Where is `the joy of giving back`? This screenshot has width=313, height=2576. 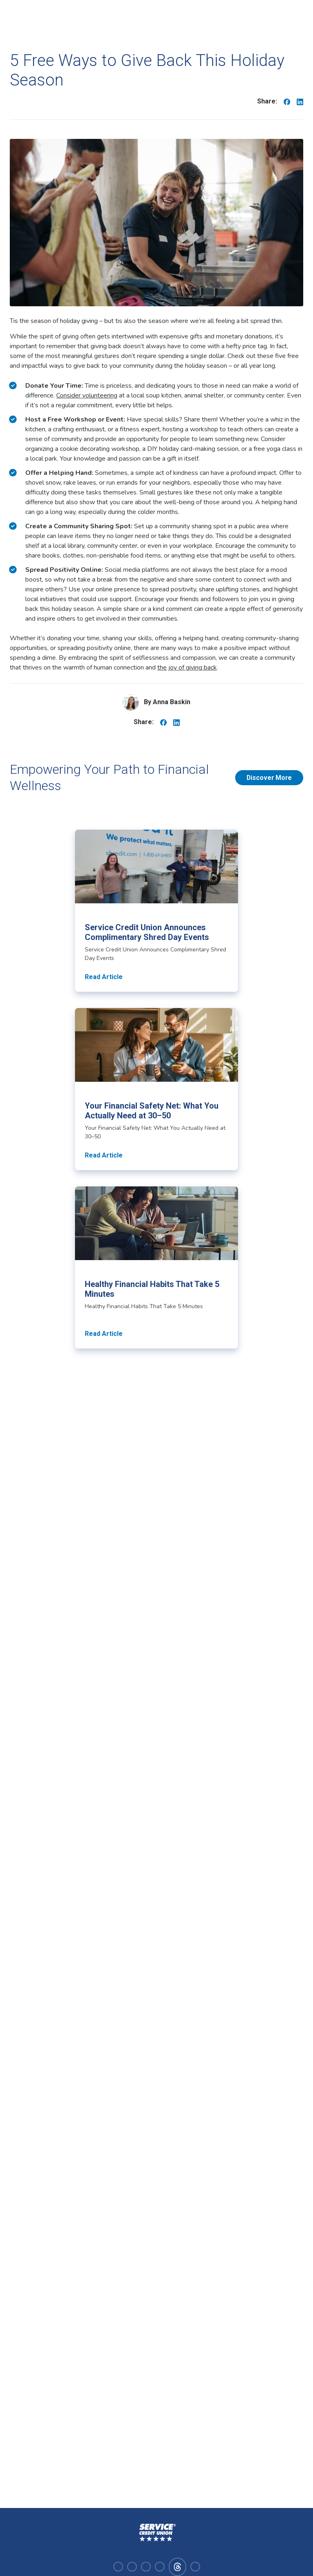 the joy of giving back is located at coordinates (187, 667).